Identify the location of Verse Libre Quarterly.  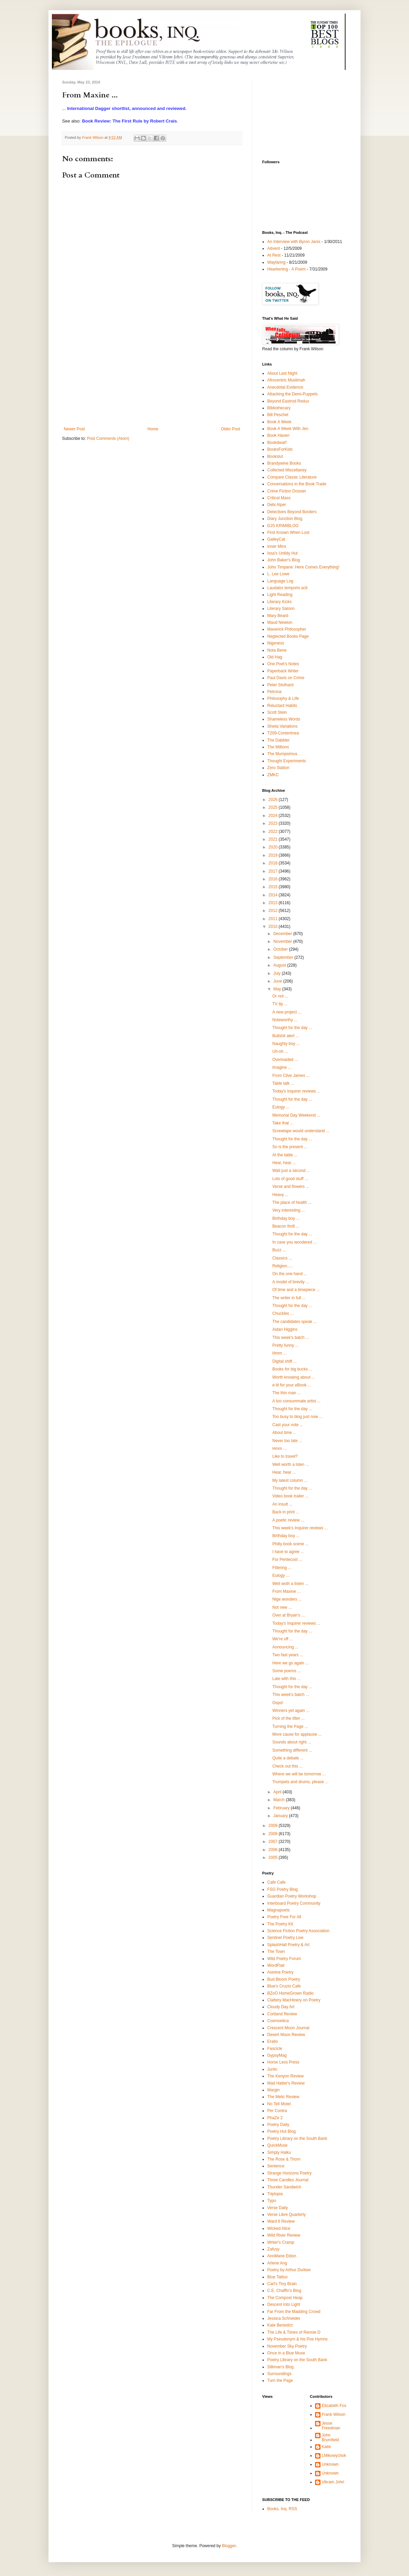
(286, 2214).